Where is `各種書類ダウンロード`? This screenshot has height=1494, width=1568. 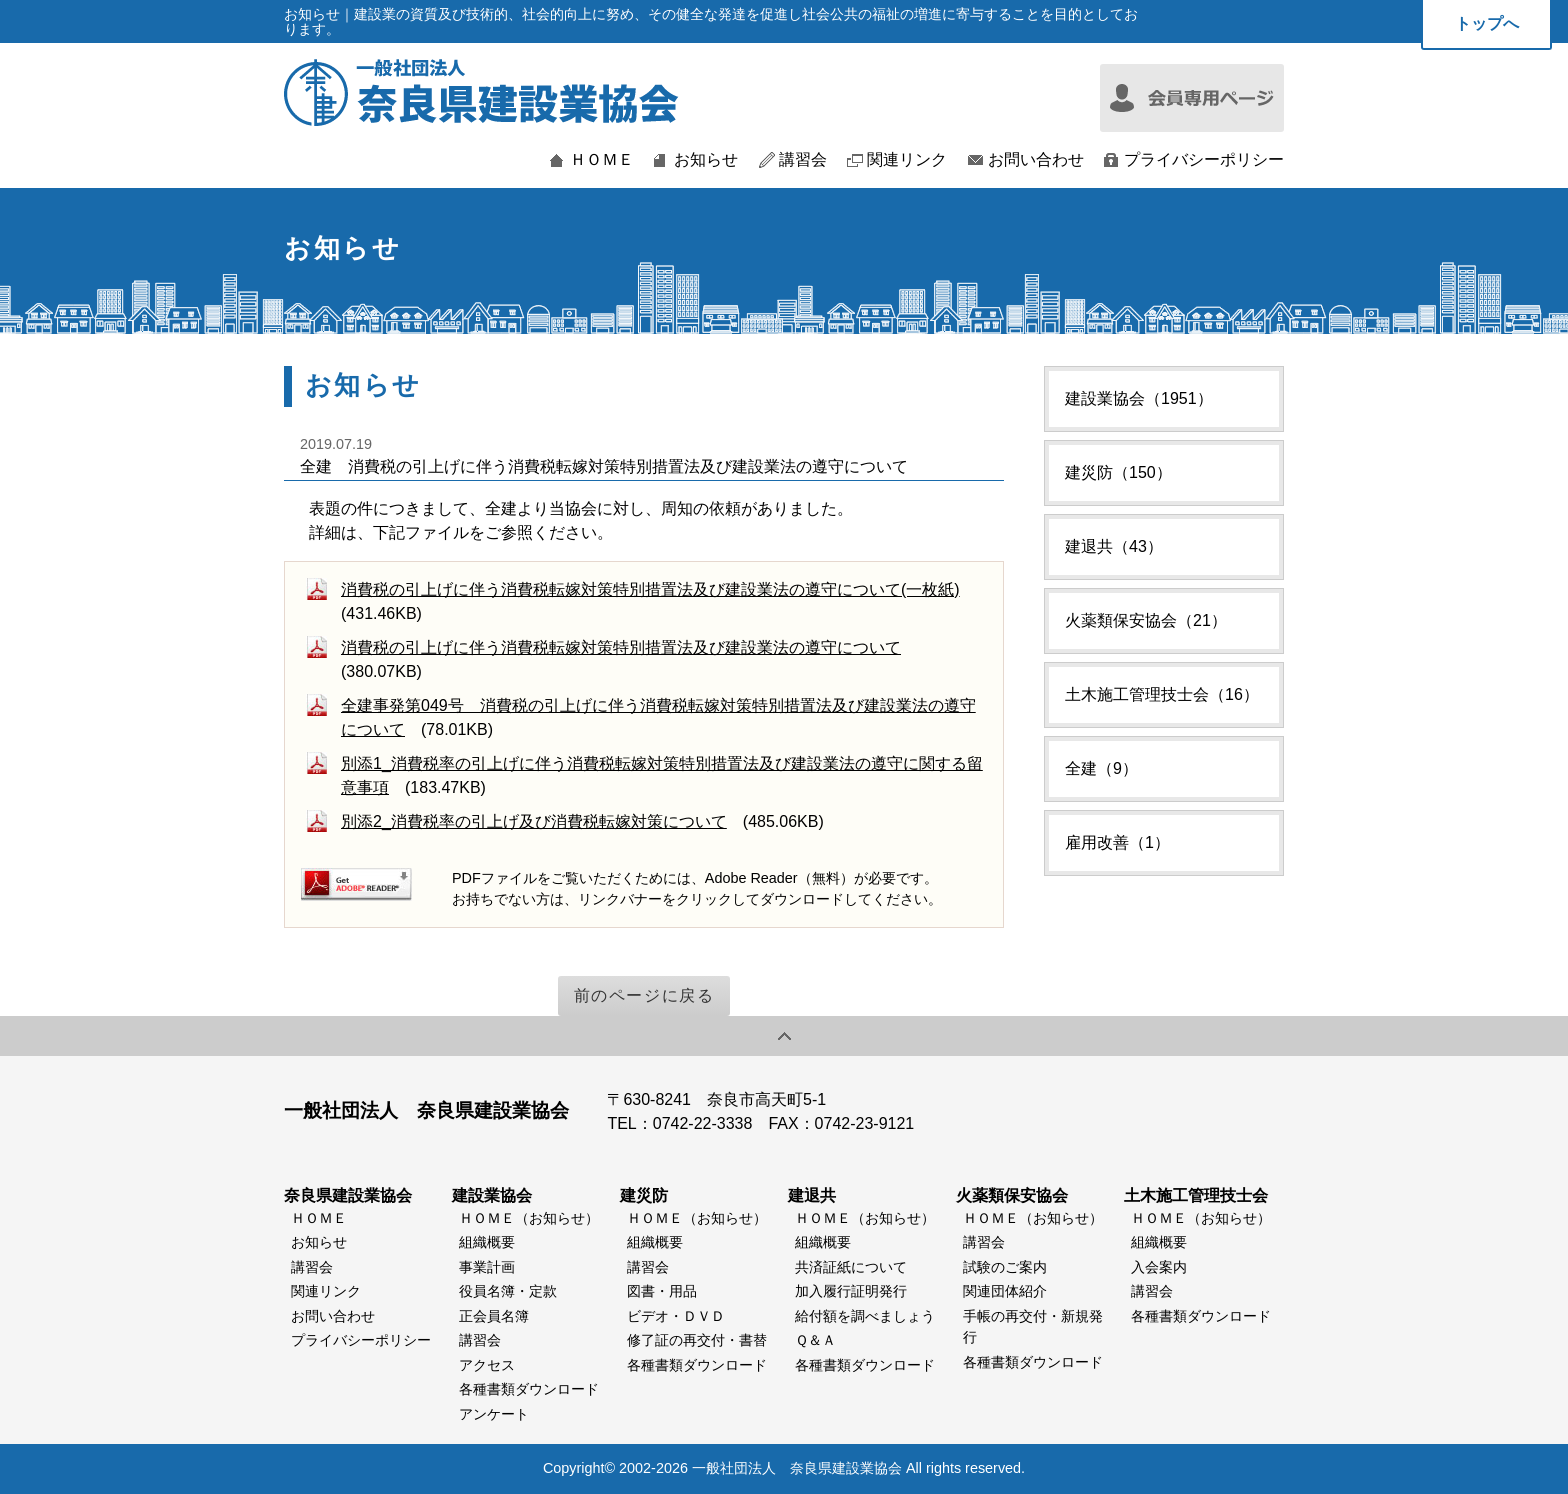
各種書類ダウンロード is located at coordinates (529, 1389).